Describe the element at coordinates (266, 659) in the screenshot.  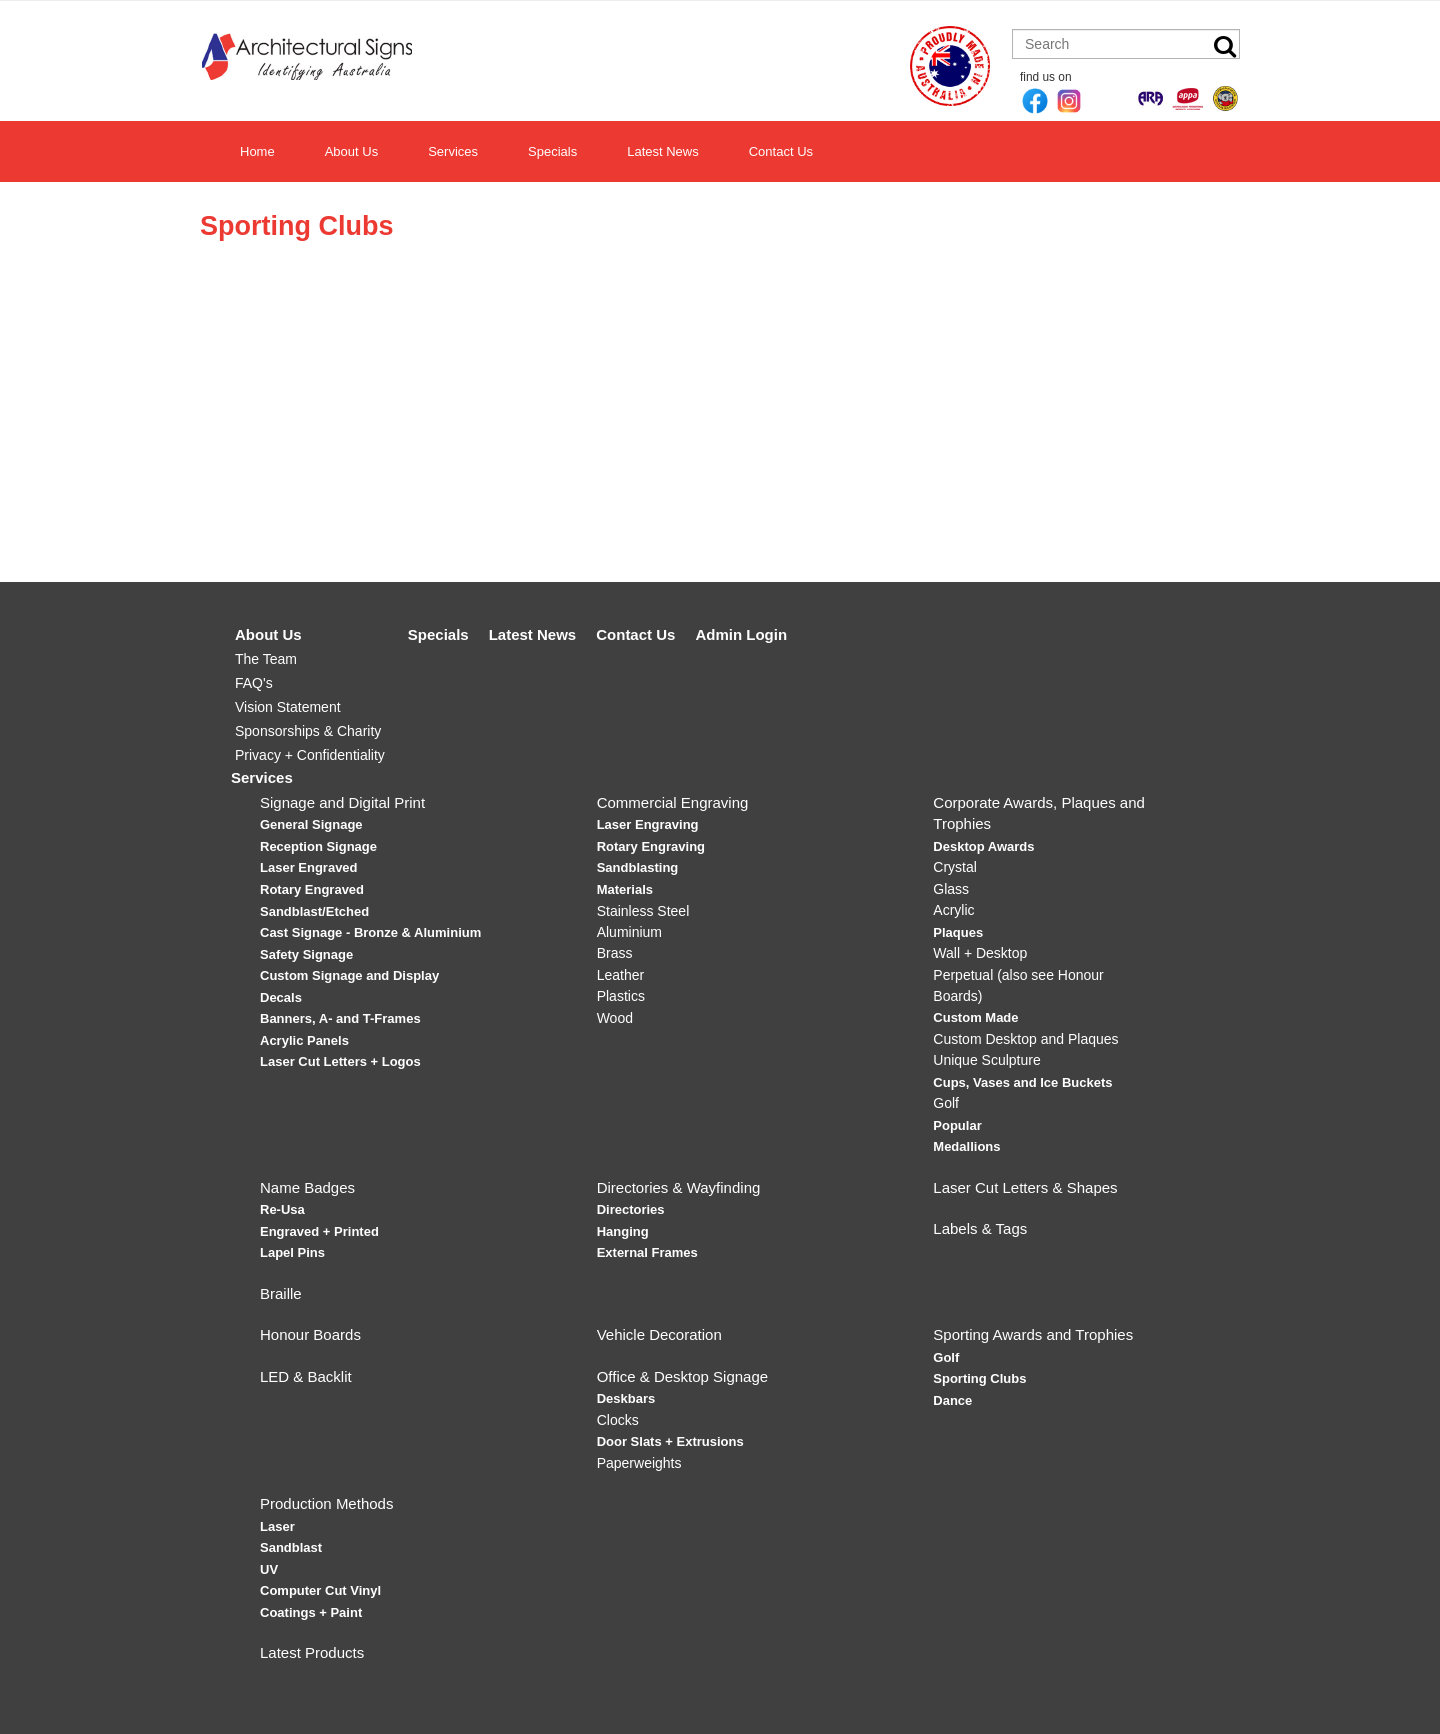
I see `The Team` at that location.